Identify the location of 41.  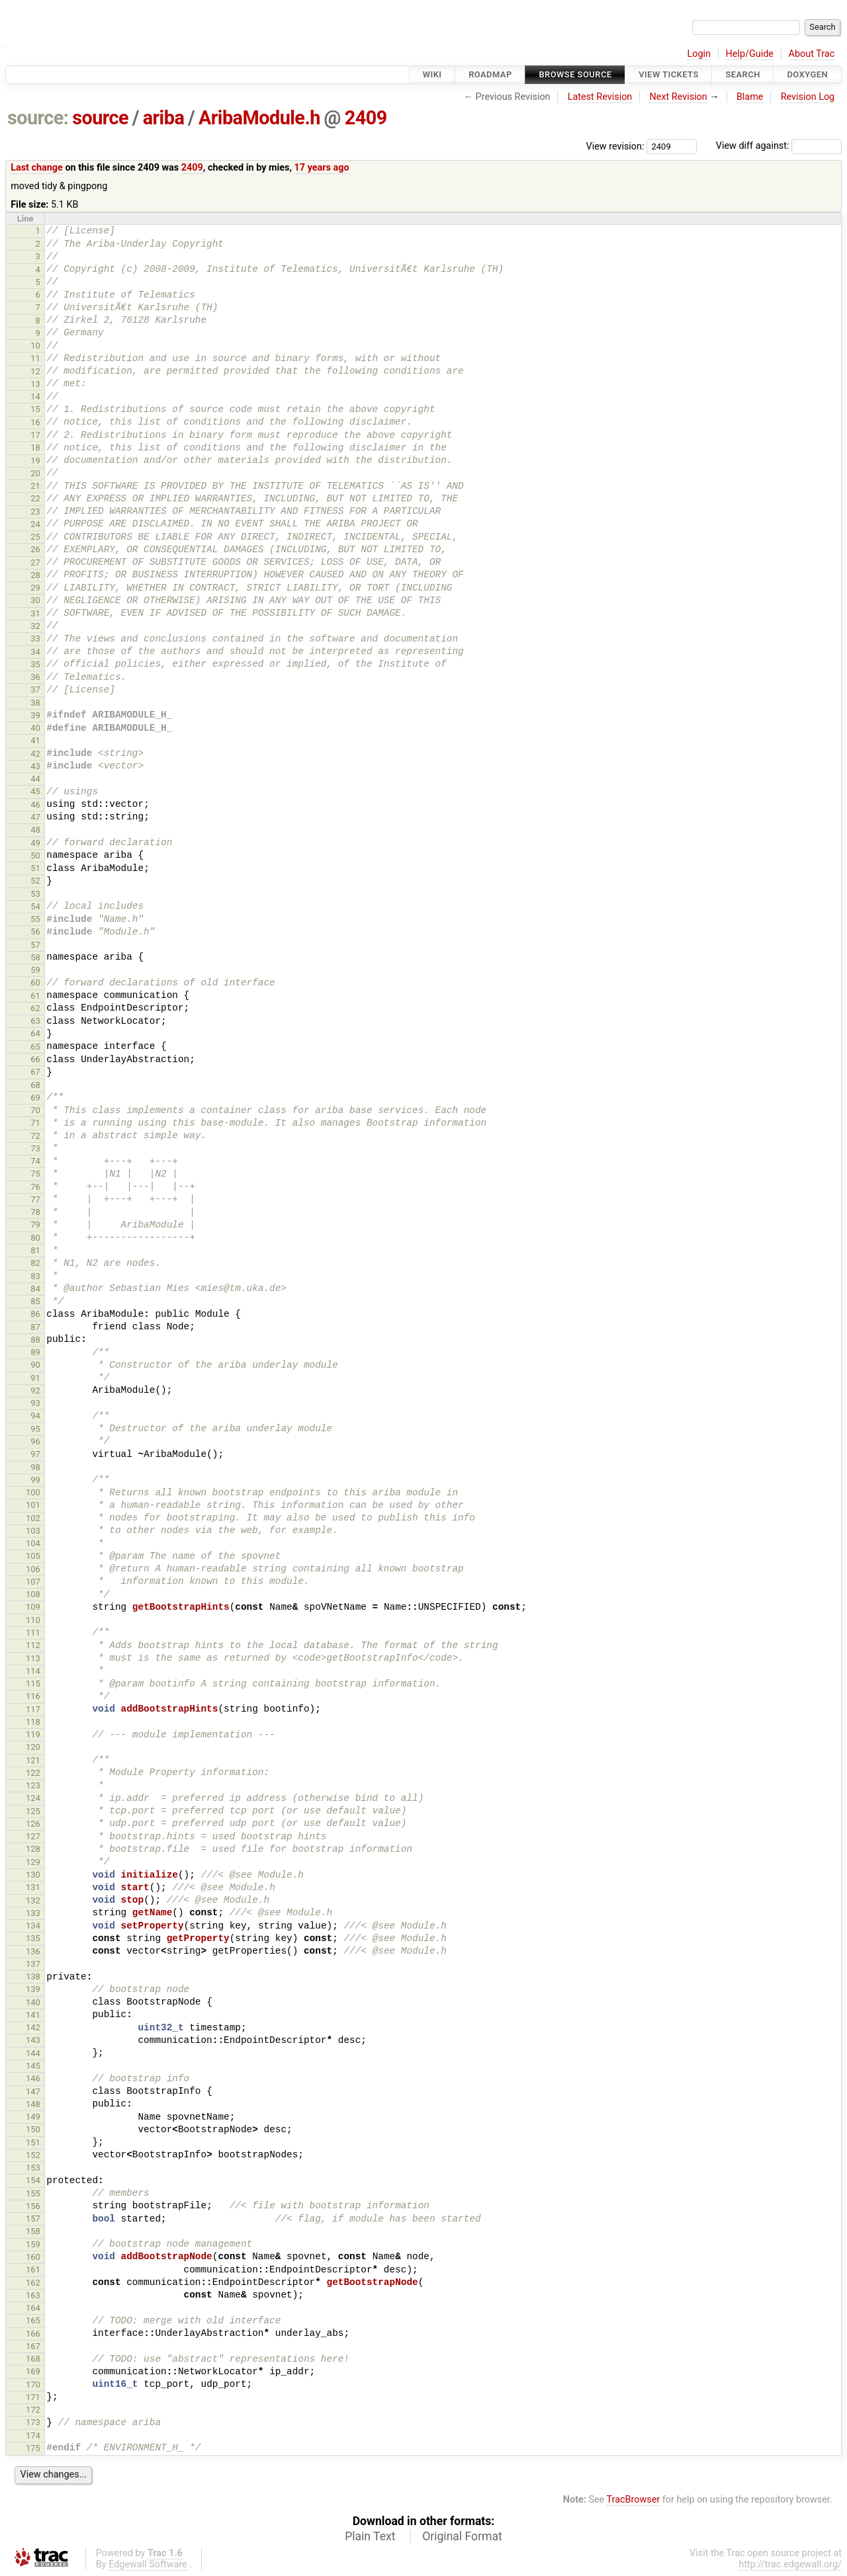
(35, 740).